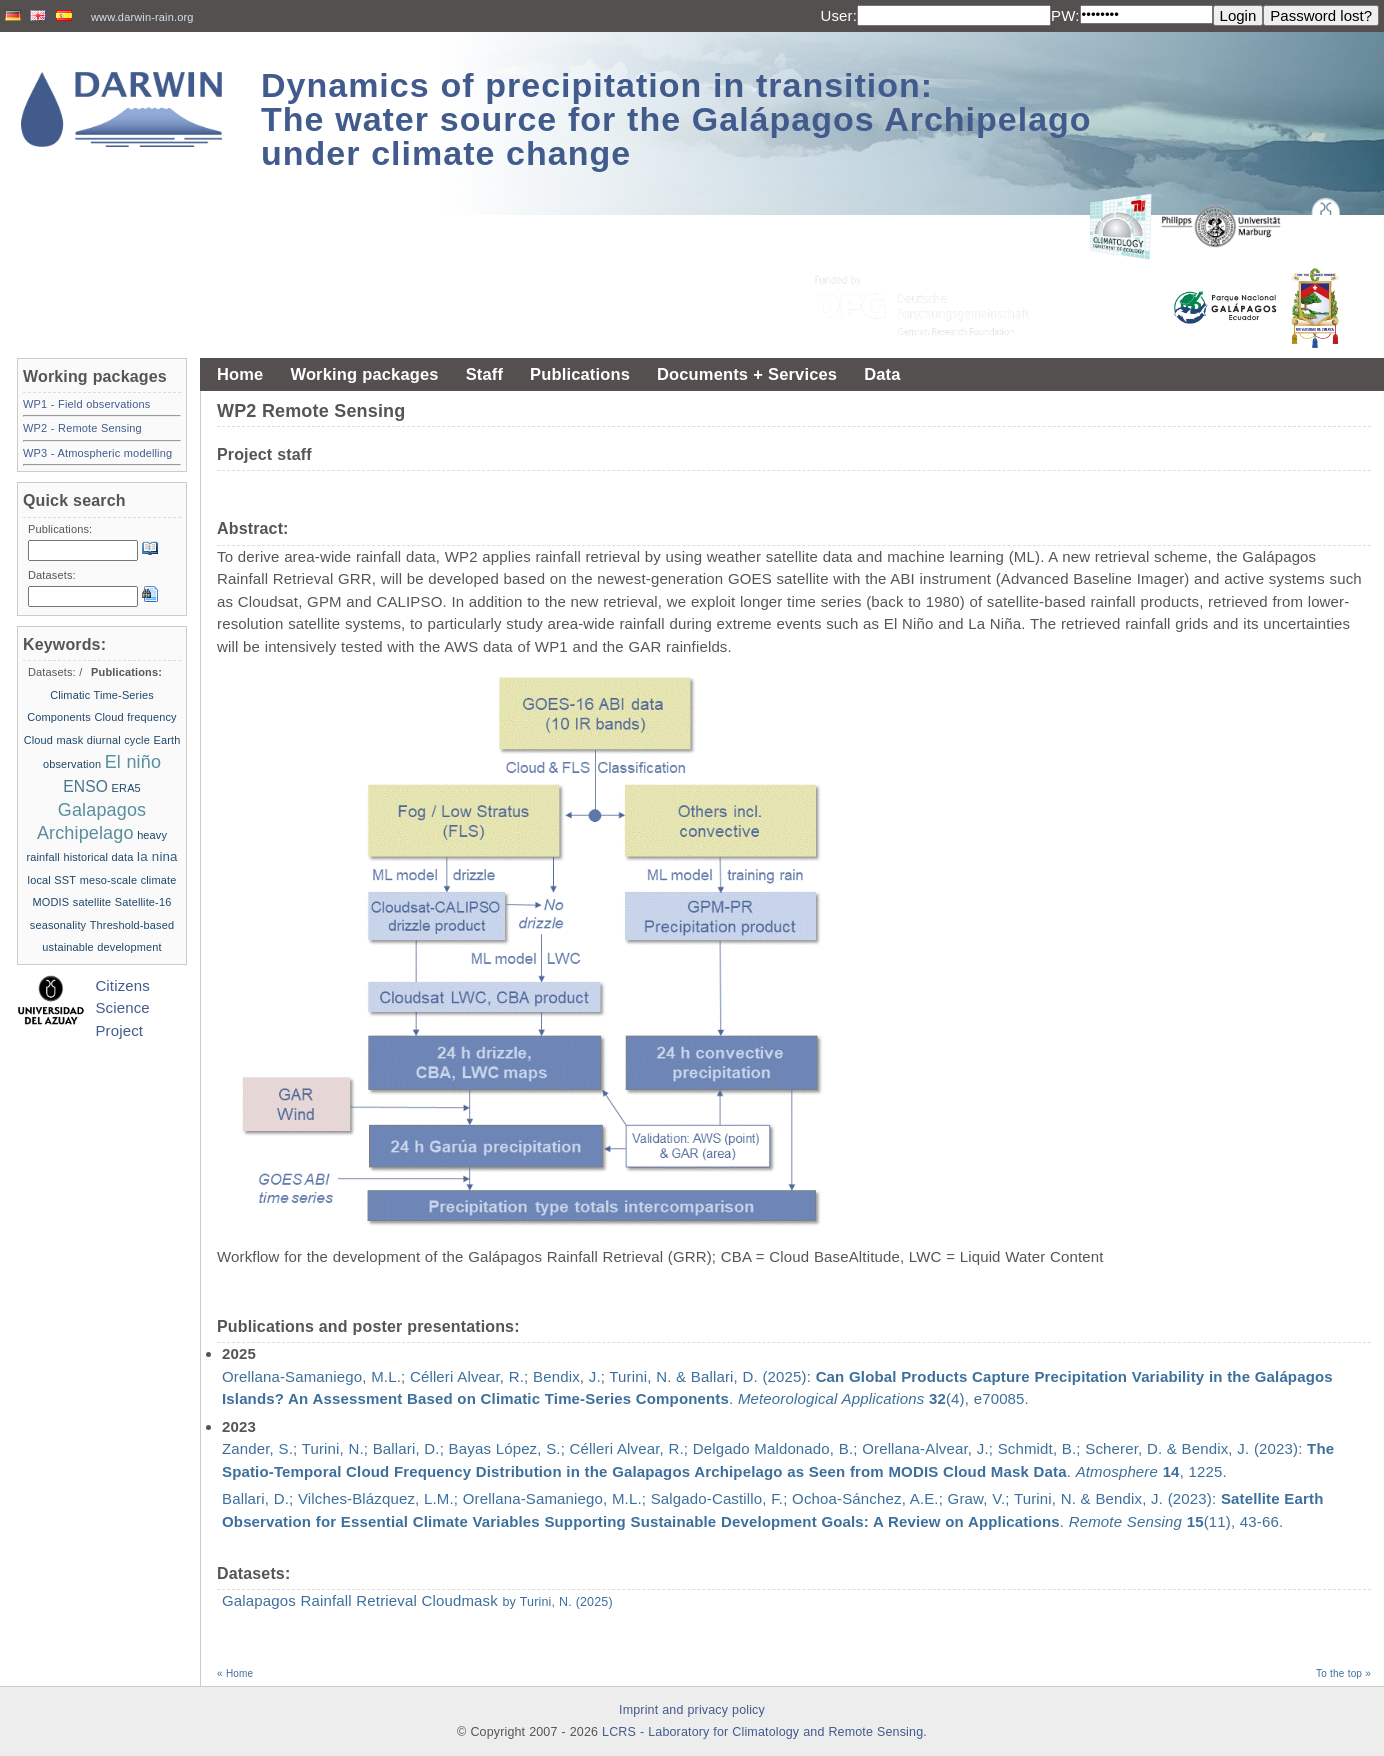  What do you see at coordinates (58, 925) in the screenshot?
I see `seasonality` at bounding box center [58, 925].